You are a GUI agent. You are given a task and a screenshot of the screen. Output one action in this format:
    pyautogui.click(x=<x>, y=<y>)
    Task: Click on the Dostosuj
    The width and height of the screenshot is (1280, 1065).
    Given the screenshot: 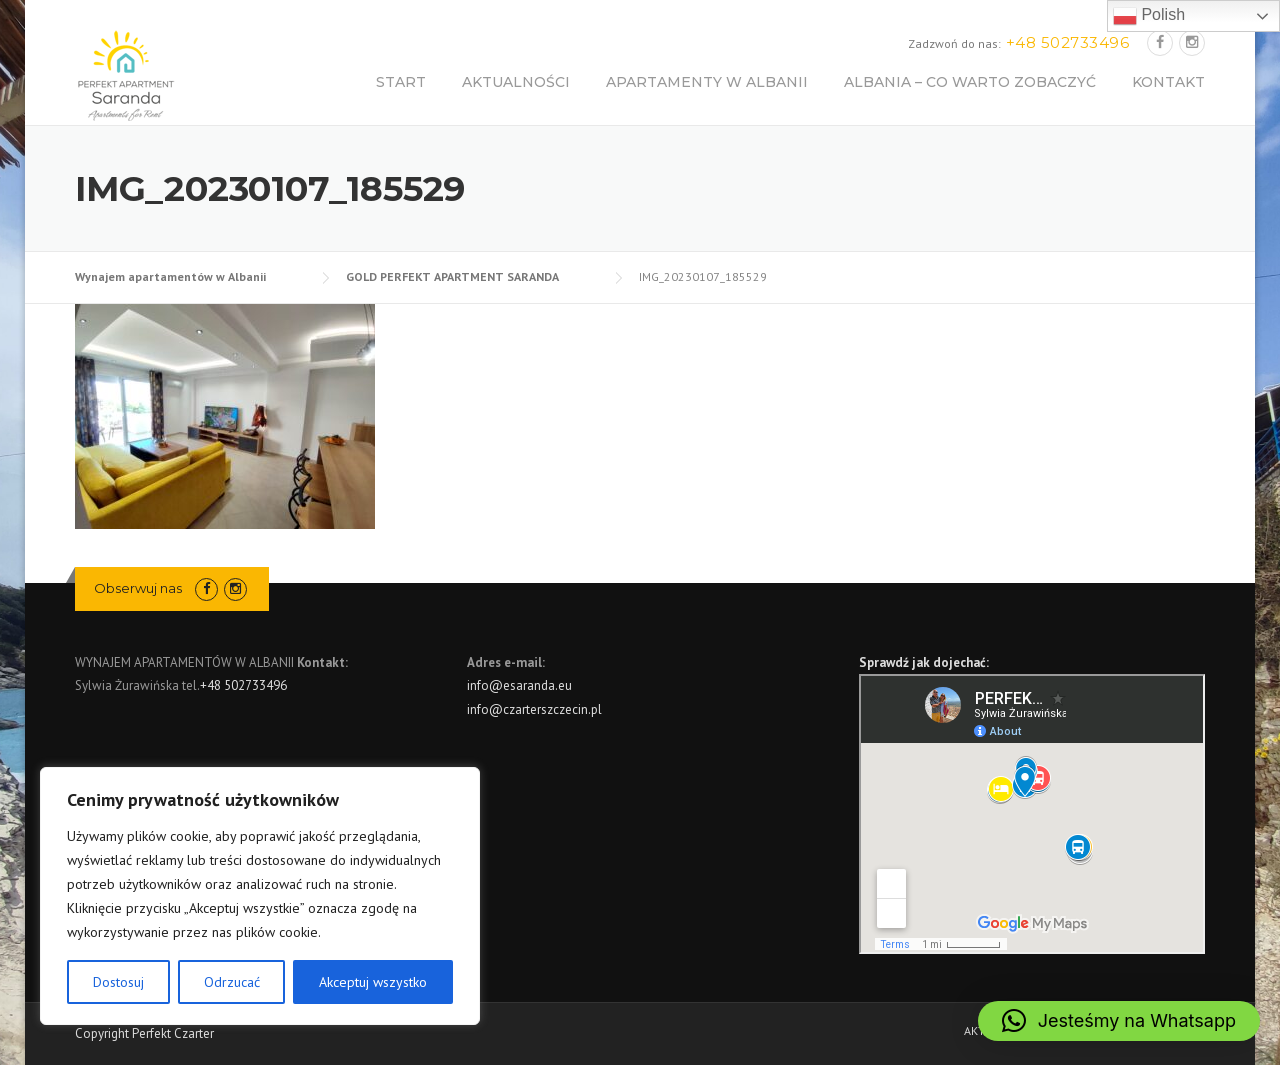 What is the action you would take?
    pyautogui.click(x=118, y=982)
    